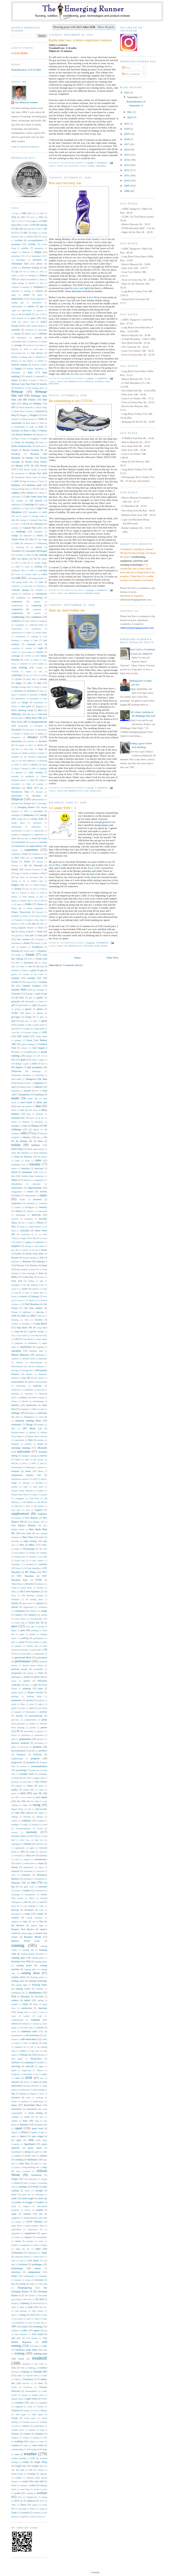 The height and width of the screenshot is (2576, 174). What do you see at coordinates (41, 1782) in the screenshot?
I see `Pure Project` at bounding box center [41, 1782].